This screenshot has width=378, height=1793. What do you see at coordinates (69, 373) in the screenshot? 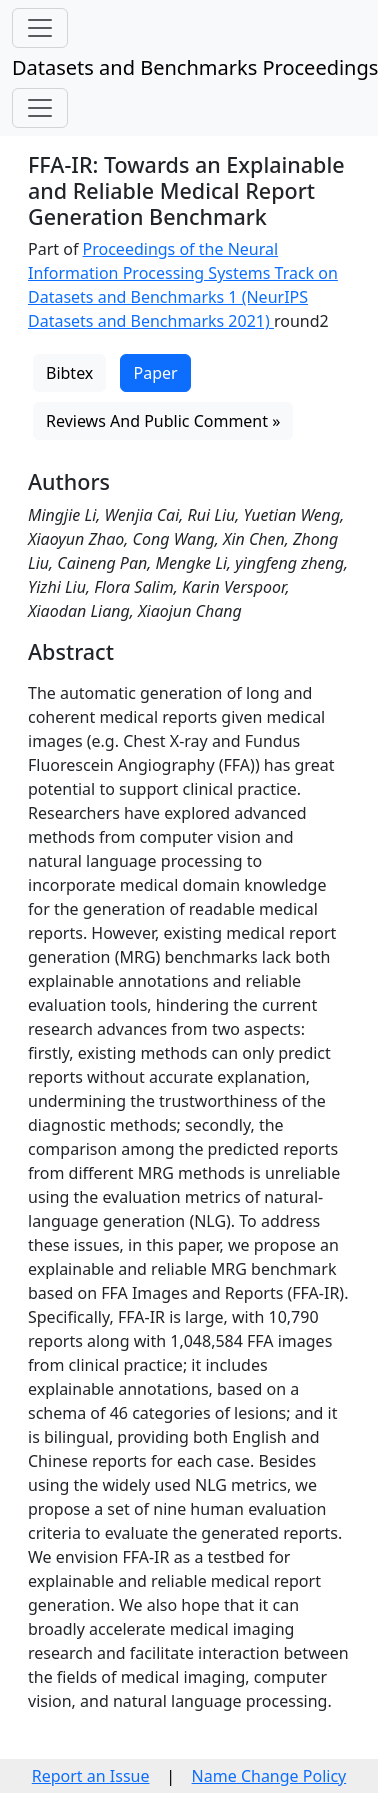
I see `Bibtex` at bounding box center [69, 373].